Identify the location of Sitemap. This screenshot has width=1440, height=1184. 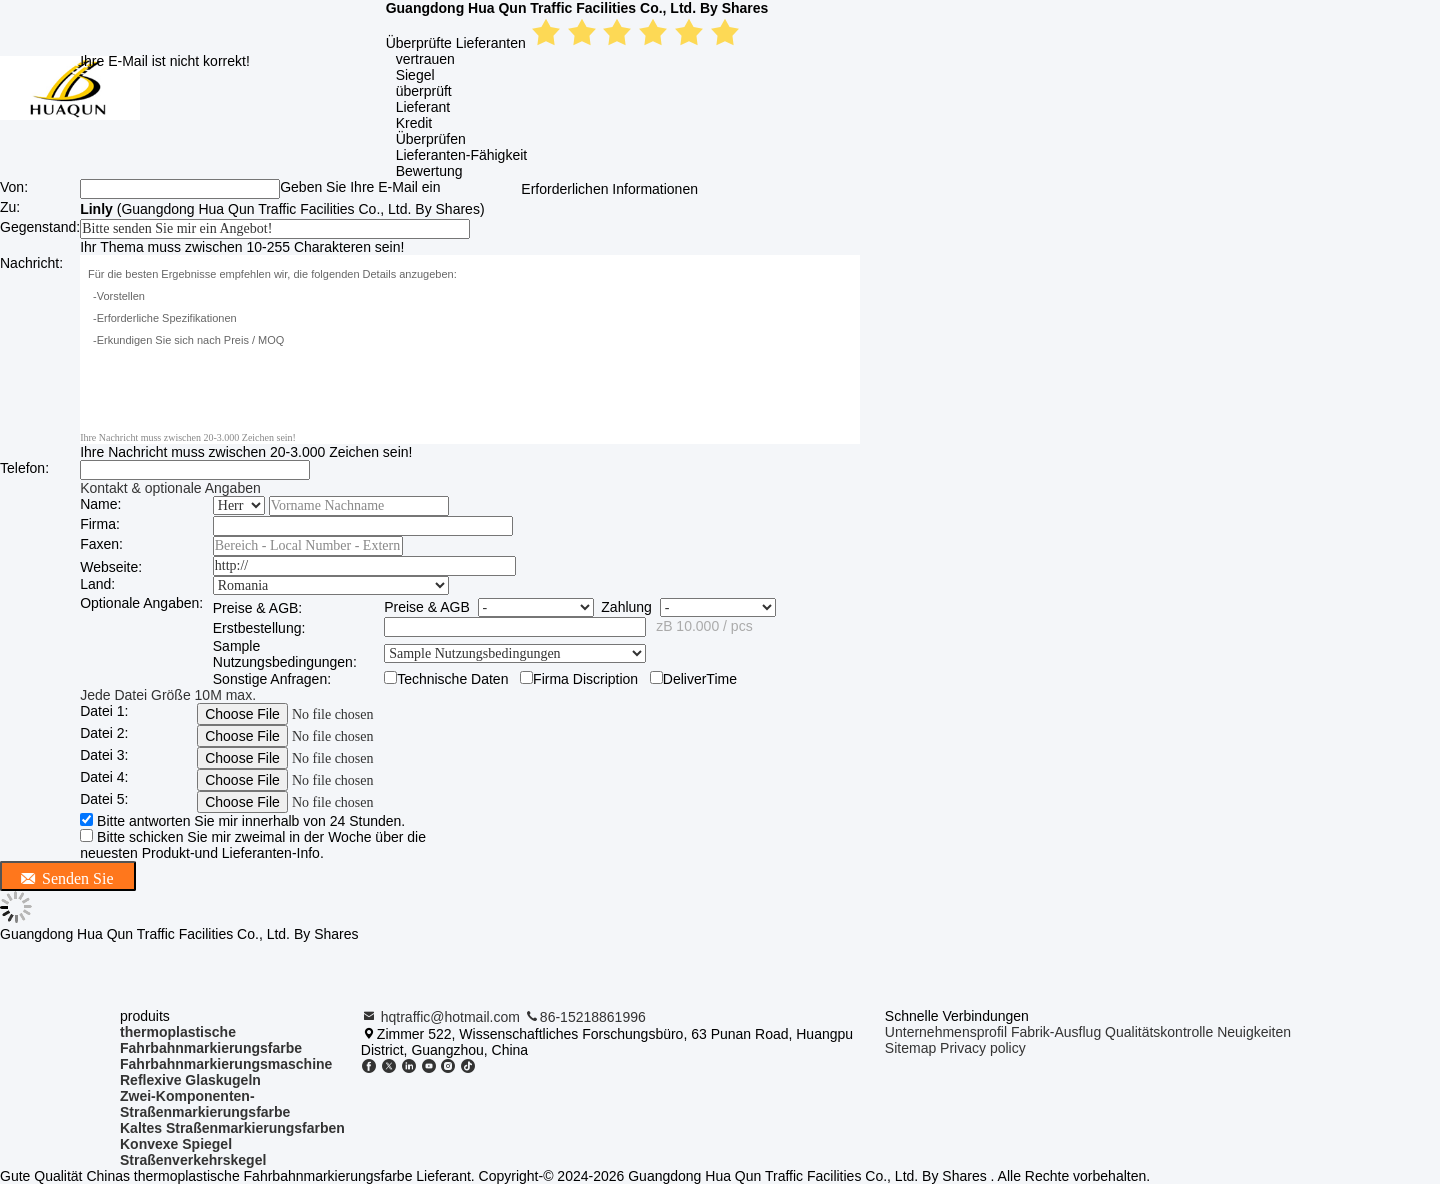
(910, 1048).